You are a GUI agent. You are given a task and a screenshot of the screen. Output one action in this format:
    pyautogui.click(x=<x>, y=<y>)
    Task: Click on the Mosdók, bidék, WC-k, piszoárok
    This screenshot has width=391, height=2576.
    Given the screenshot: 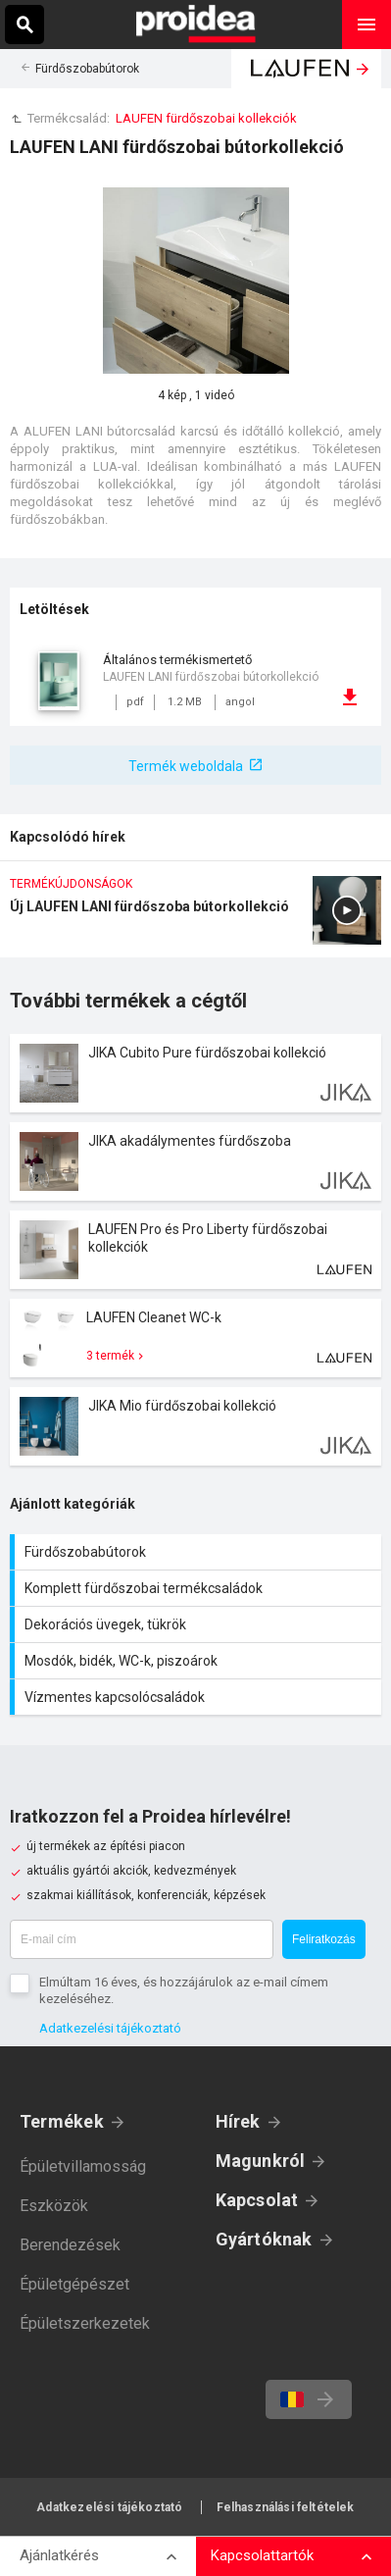 What is the action you would take?
    pyautogui.click(x=198, y=1660)
    